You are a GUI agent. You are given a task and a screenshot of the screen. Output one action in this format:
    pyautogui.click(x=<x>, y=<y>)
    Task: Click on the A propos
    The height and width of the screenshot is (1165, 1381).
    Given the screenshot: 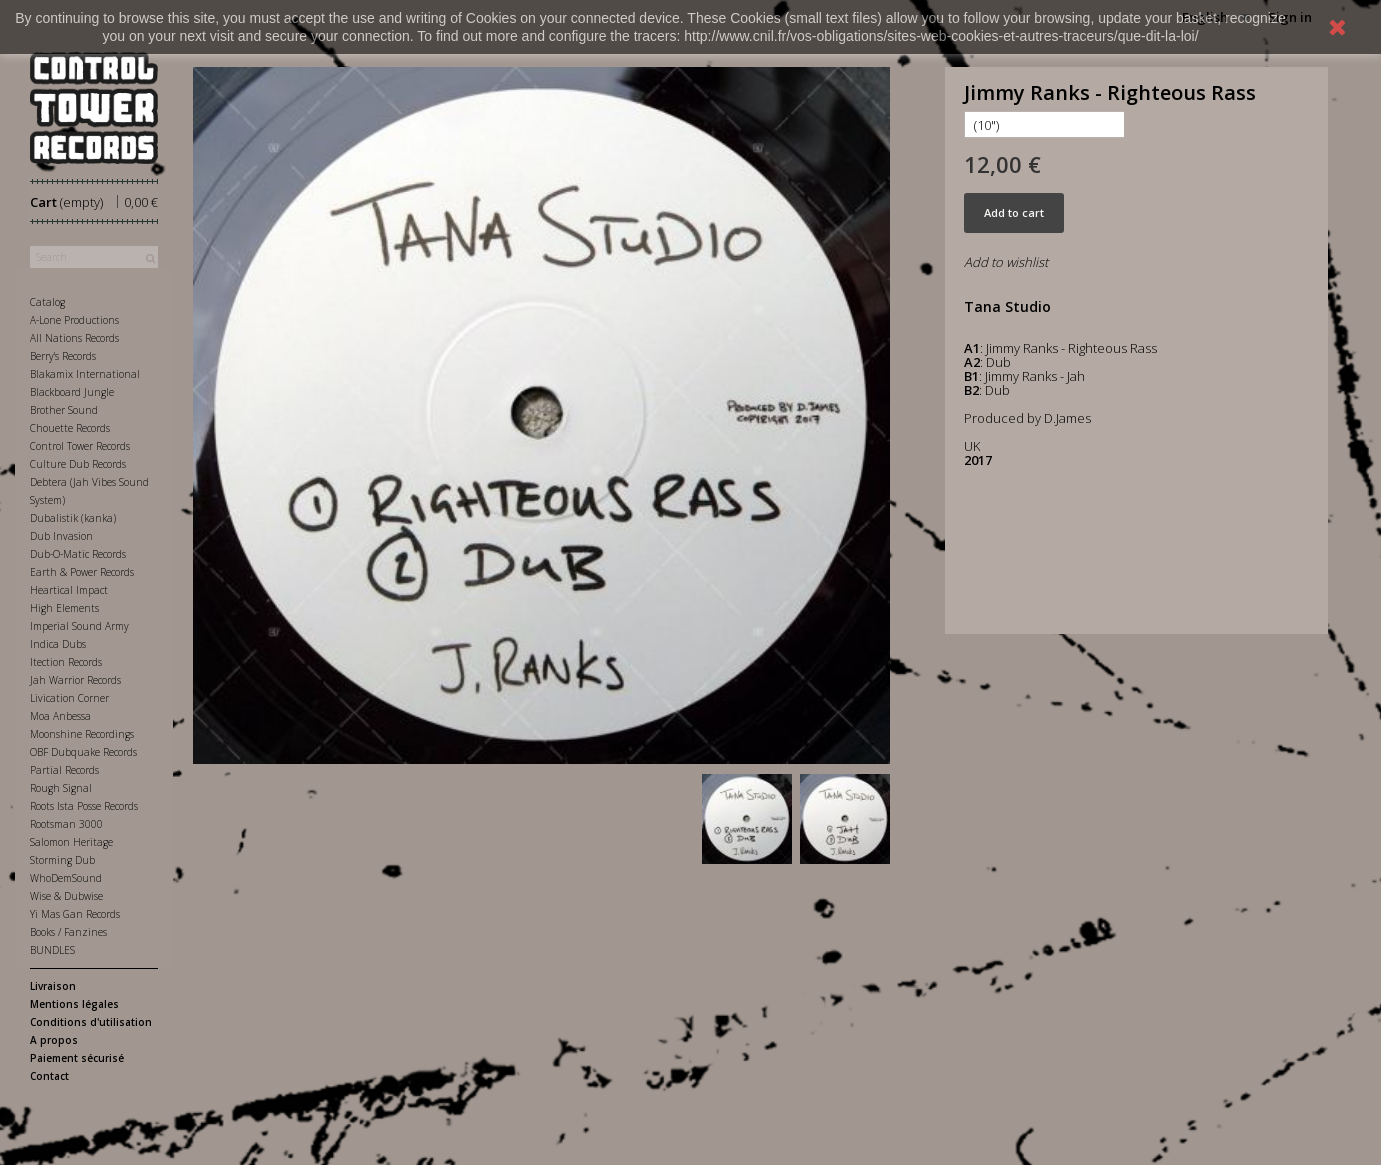 What is the action you would take?
    pyautogui.click(x=54, y=1040)
    